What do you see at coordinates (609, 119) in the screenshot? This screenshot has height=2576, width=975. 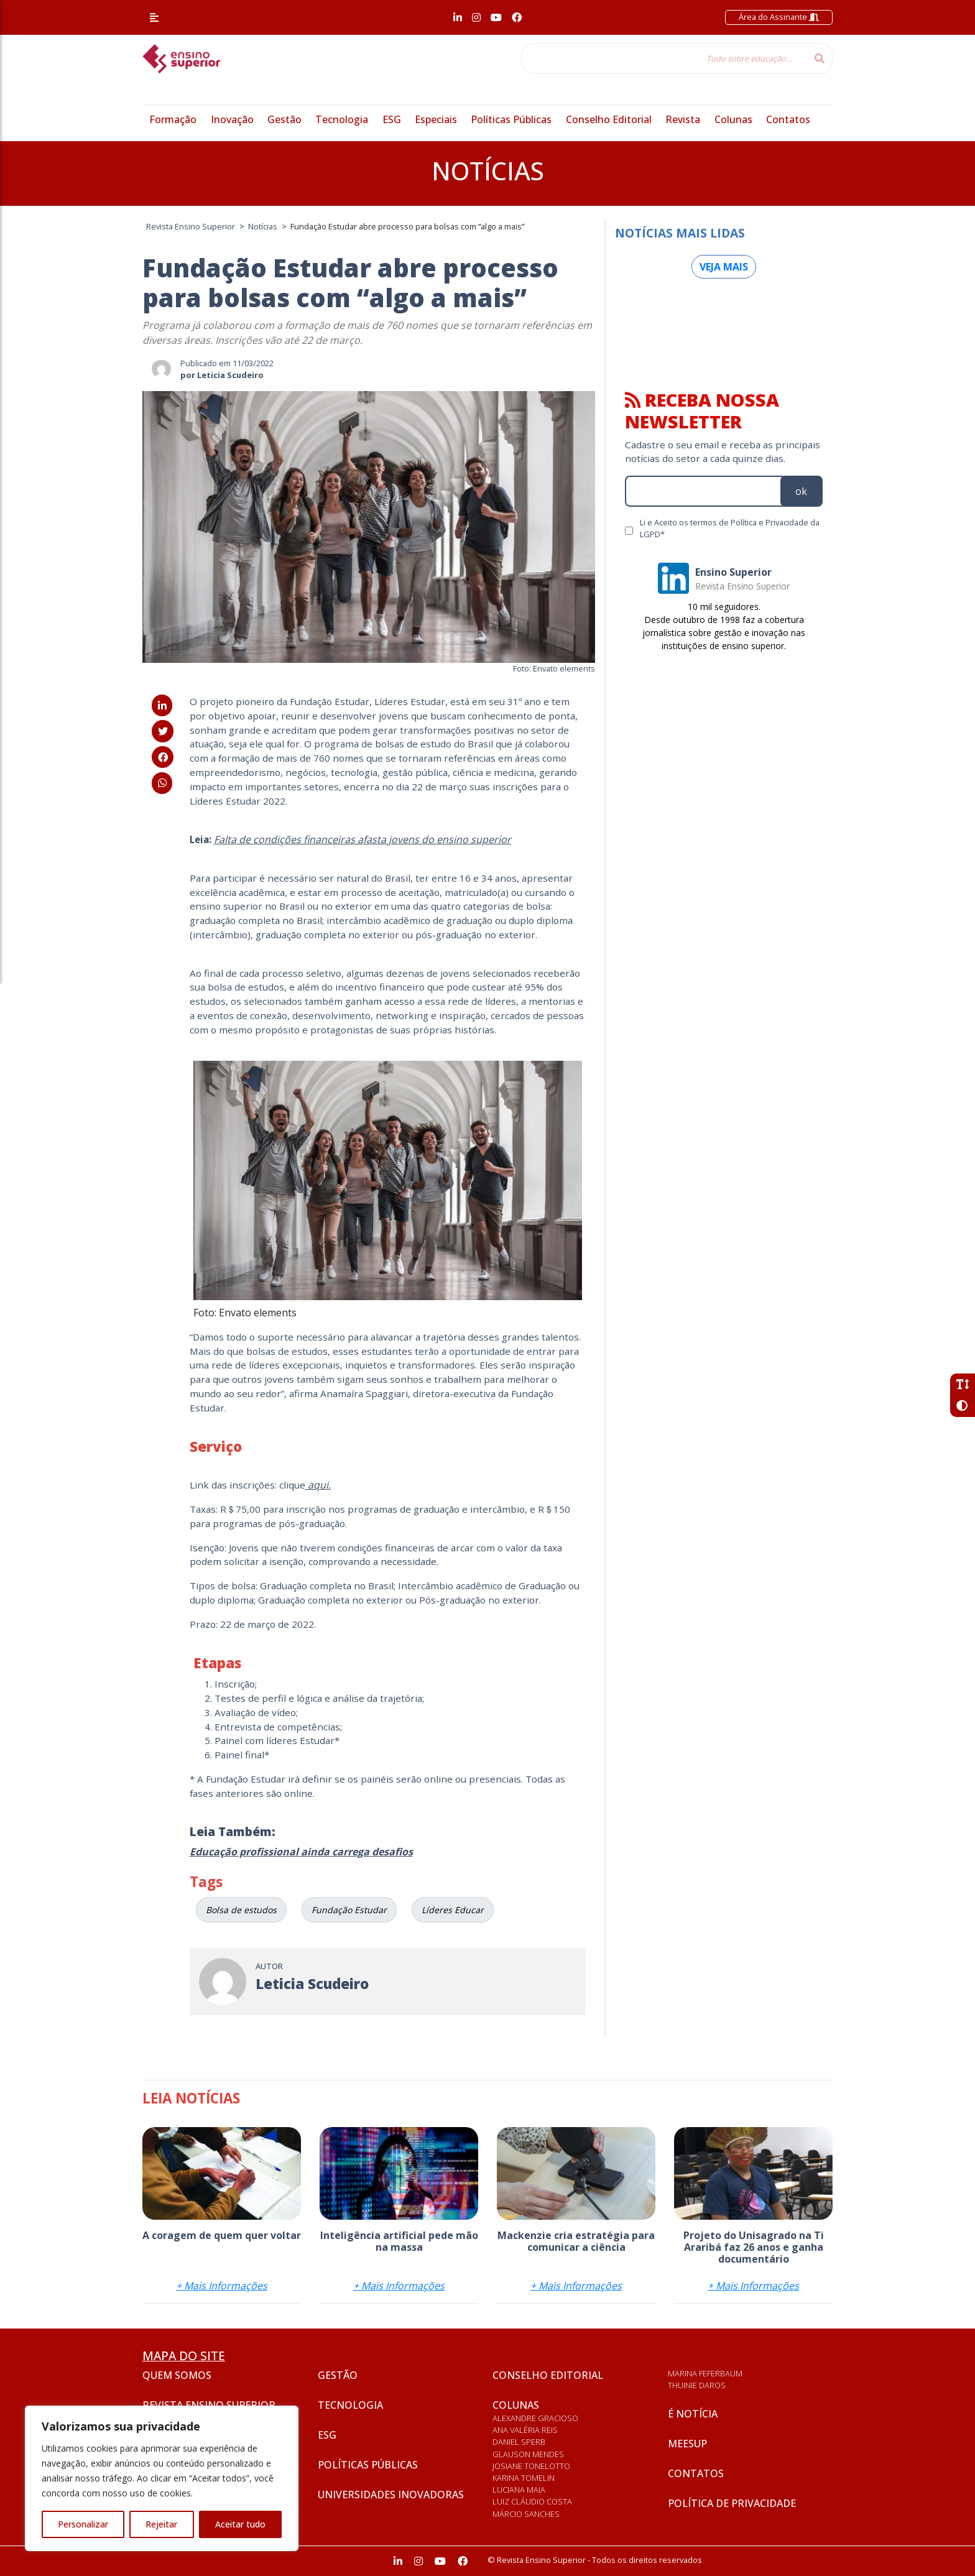 I see `Conselho Editorial` at bounding box center [609, 119].